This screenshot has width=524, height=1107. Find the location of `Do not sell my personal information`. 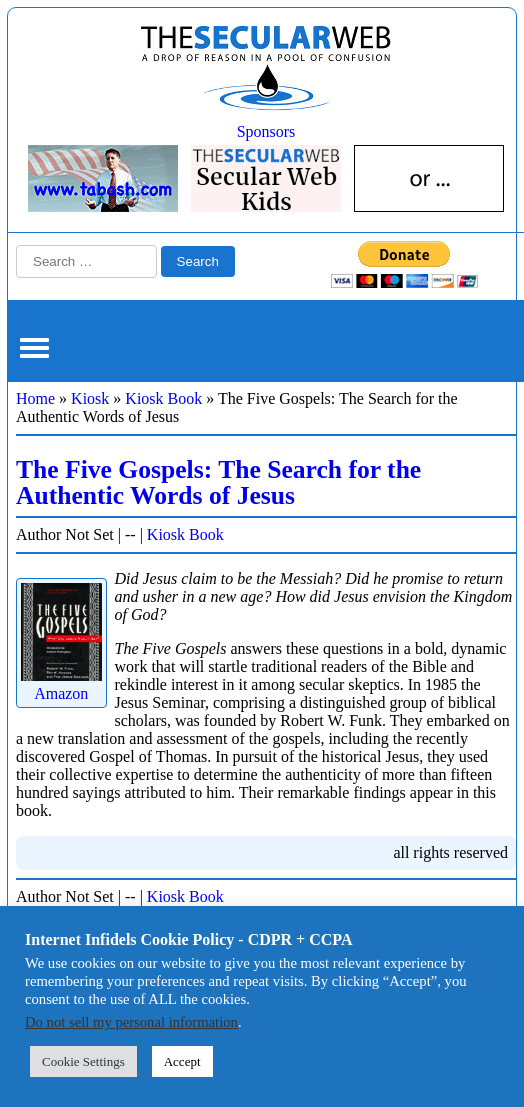

Do not sell my personal information is located at coordinates (131, 1022).